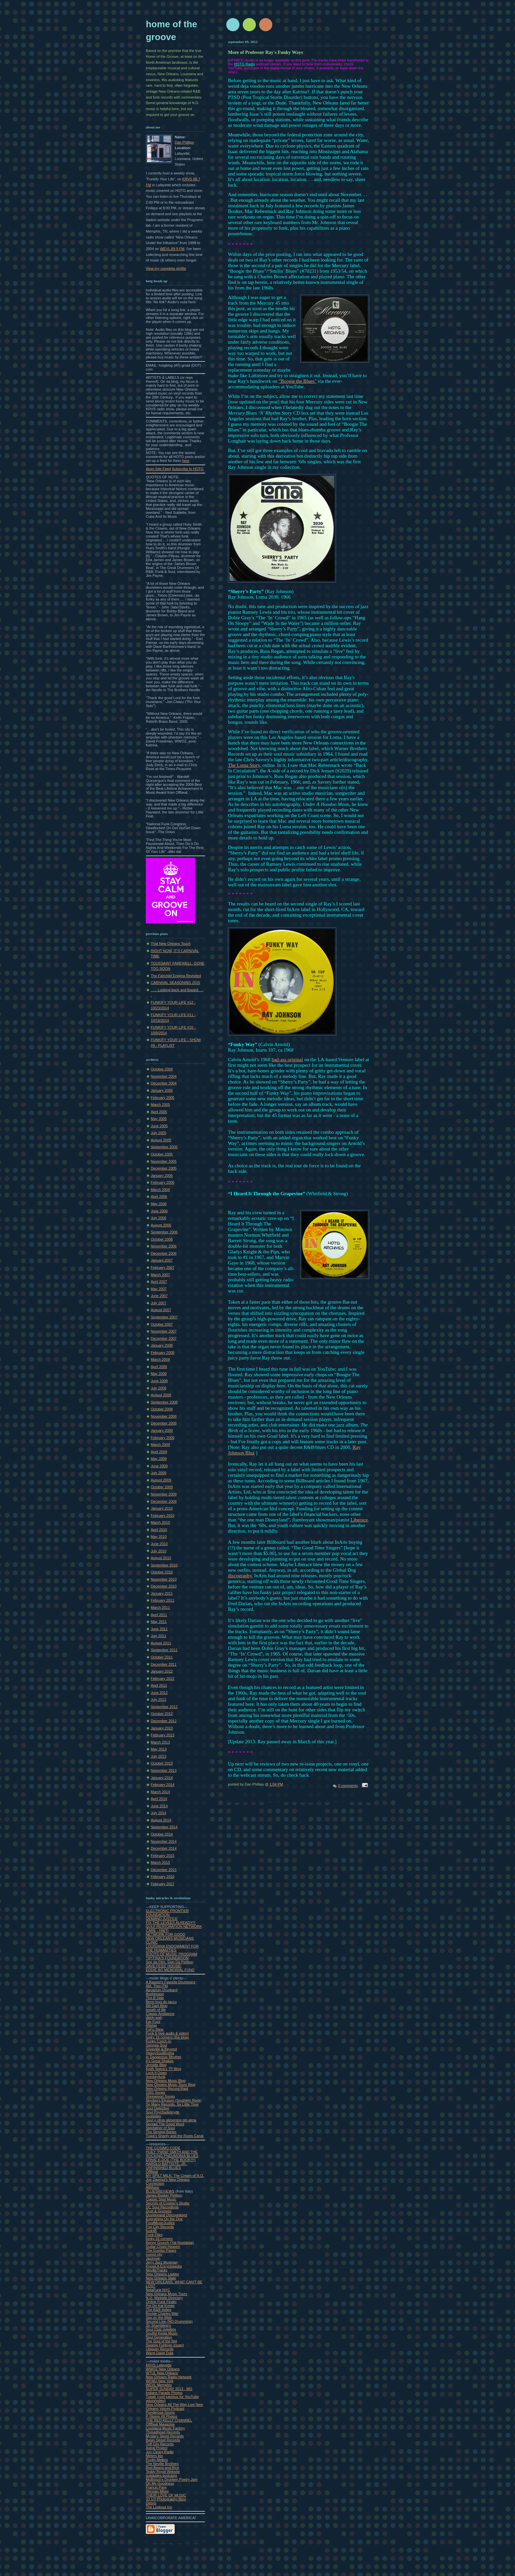  I want to click on Wang Dang Dula, so click(159, 2353).